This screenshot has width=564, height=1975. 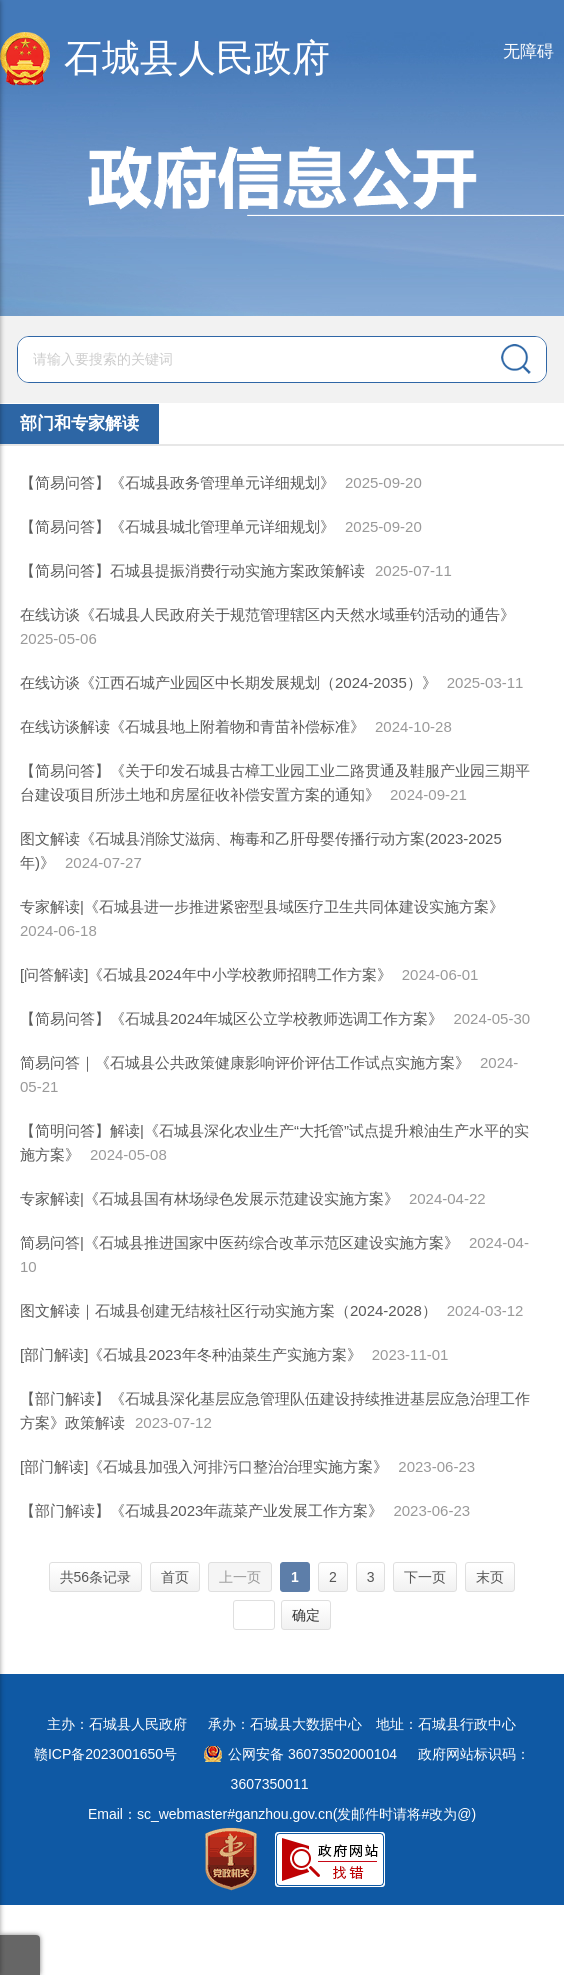 What do you see at coordinates (192, 726) in the screenshot?
I see `在线访谈解读《石城县地上附着物和青苗补偿标准》` at bounding box center [192, 726].